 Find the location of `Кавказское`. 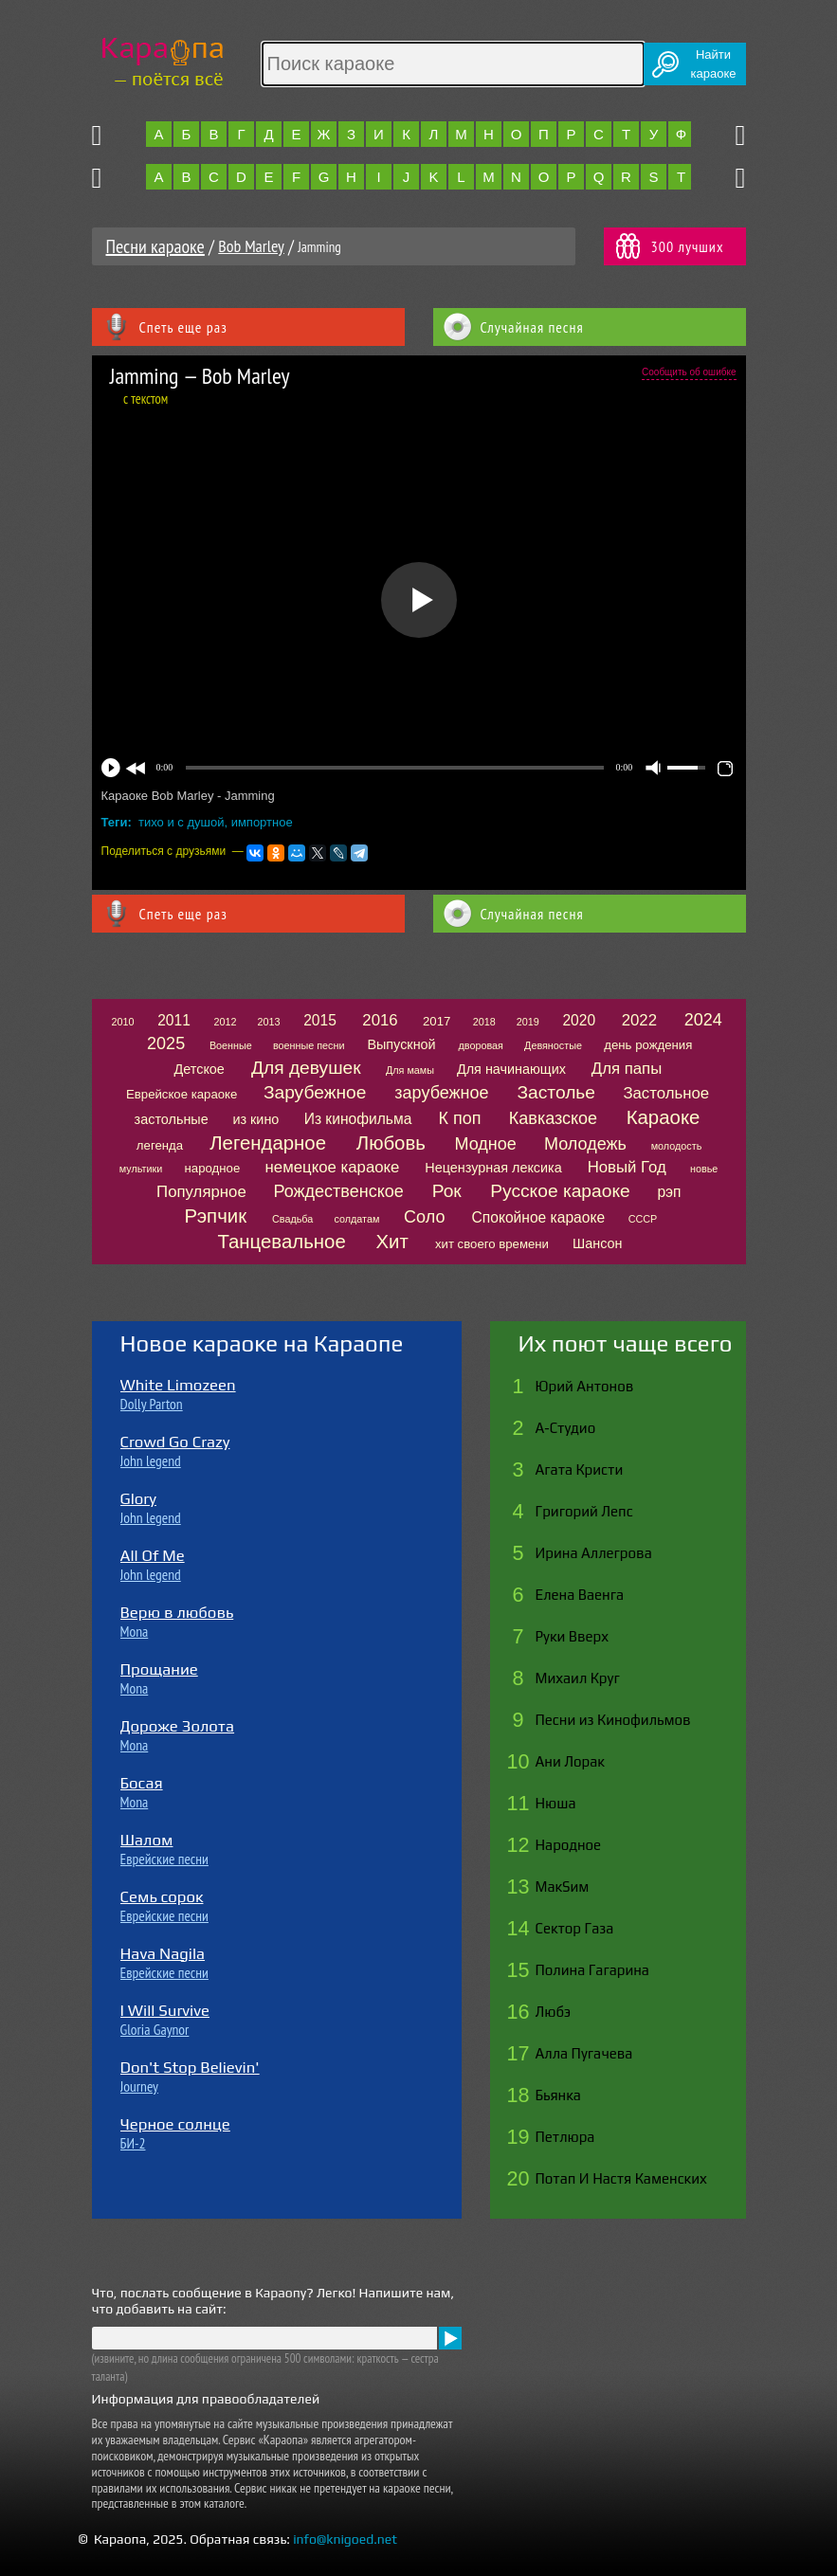

Кавказское is located at coordinates (553, 1118).